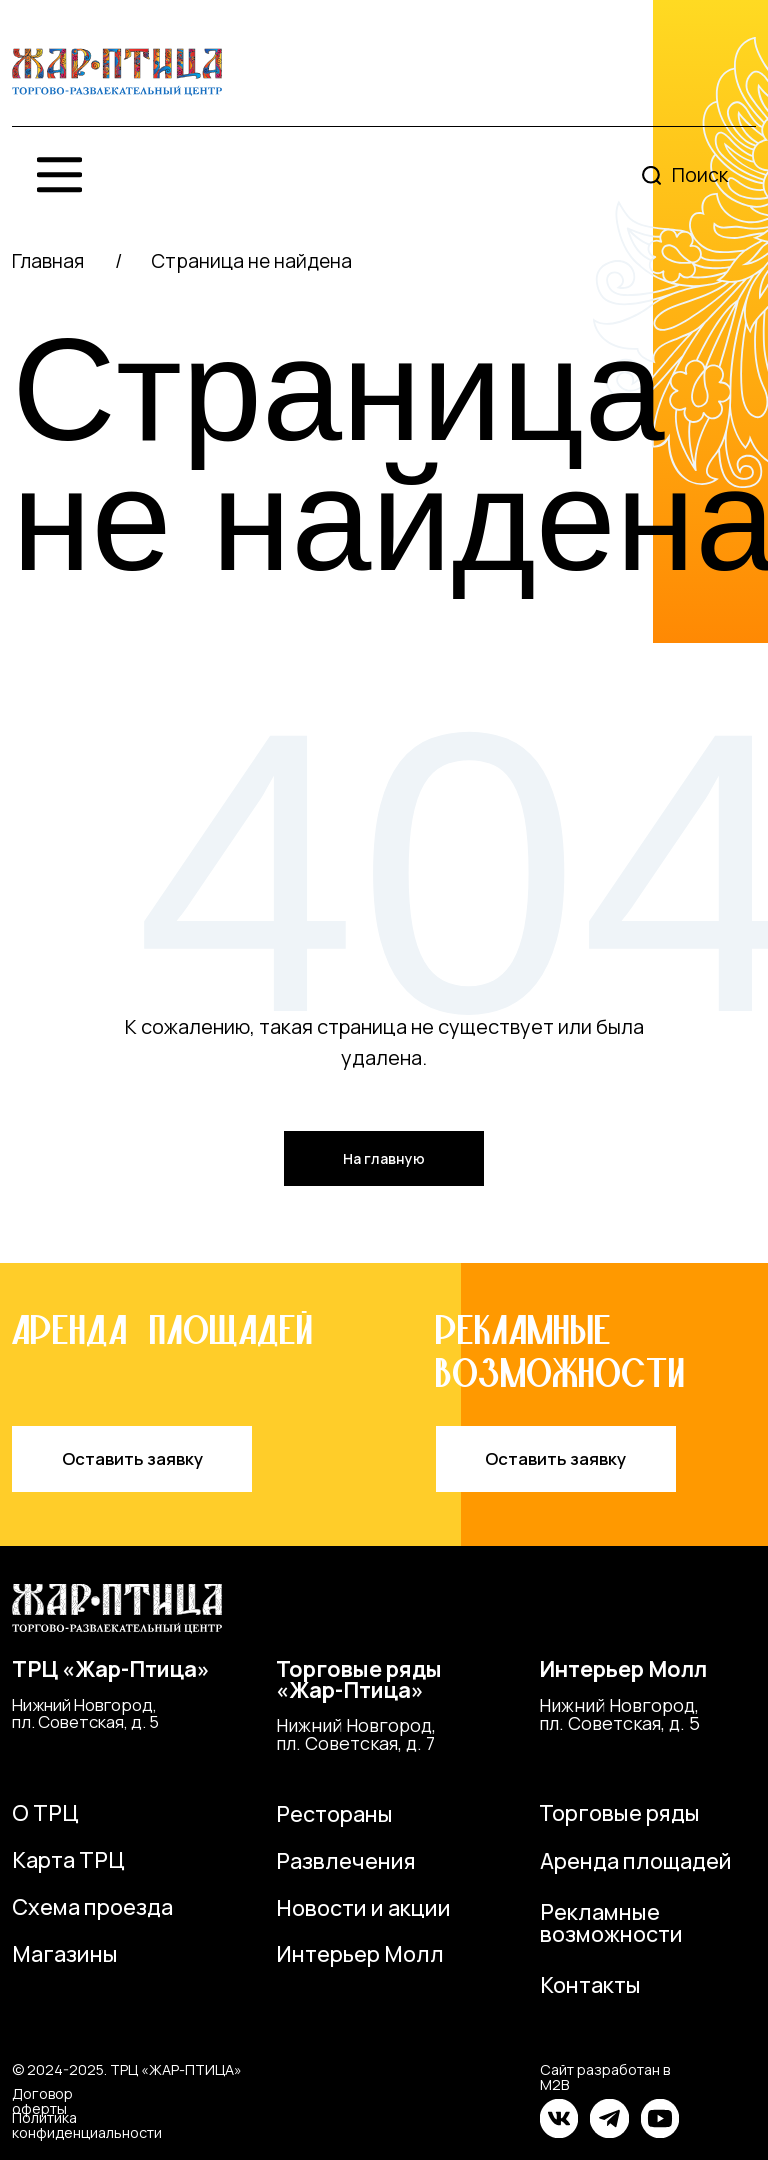 Image resolution: width=768 pixels, height=2160 pixels. I want to click on Торговые ряды, so click(619, 1812).